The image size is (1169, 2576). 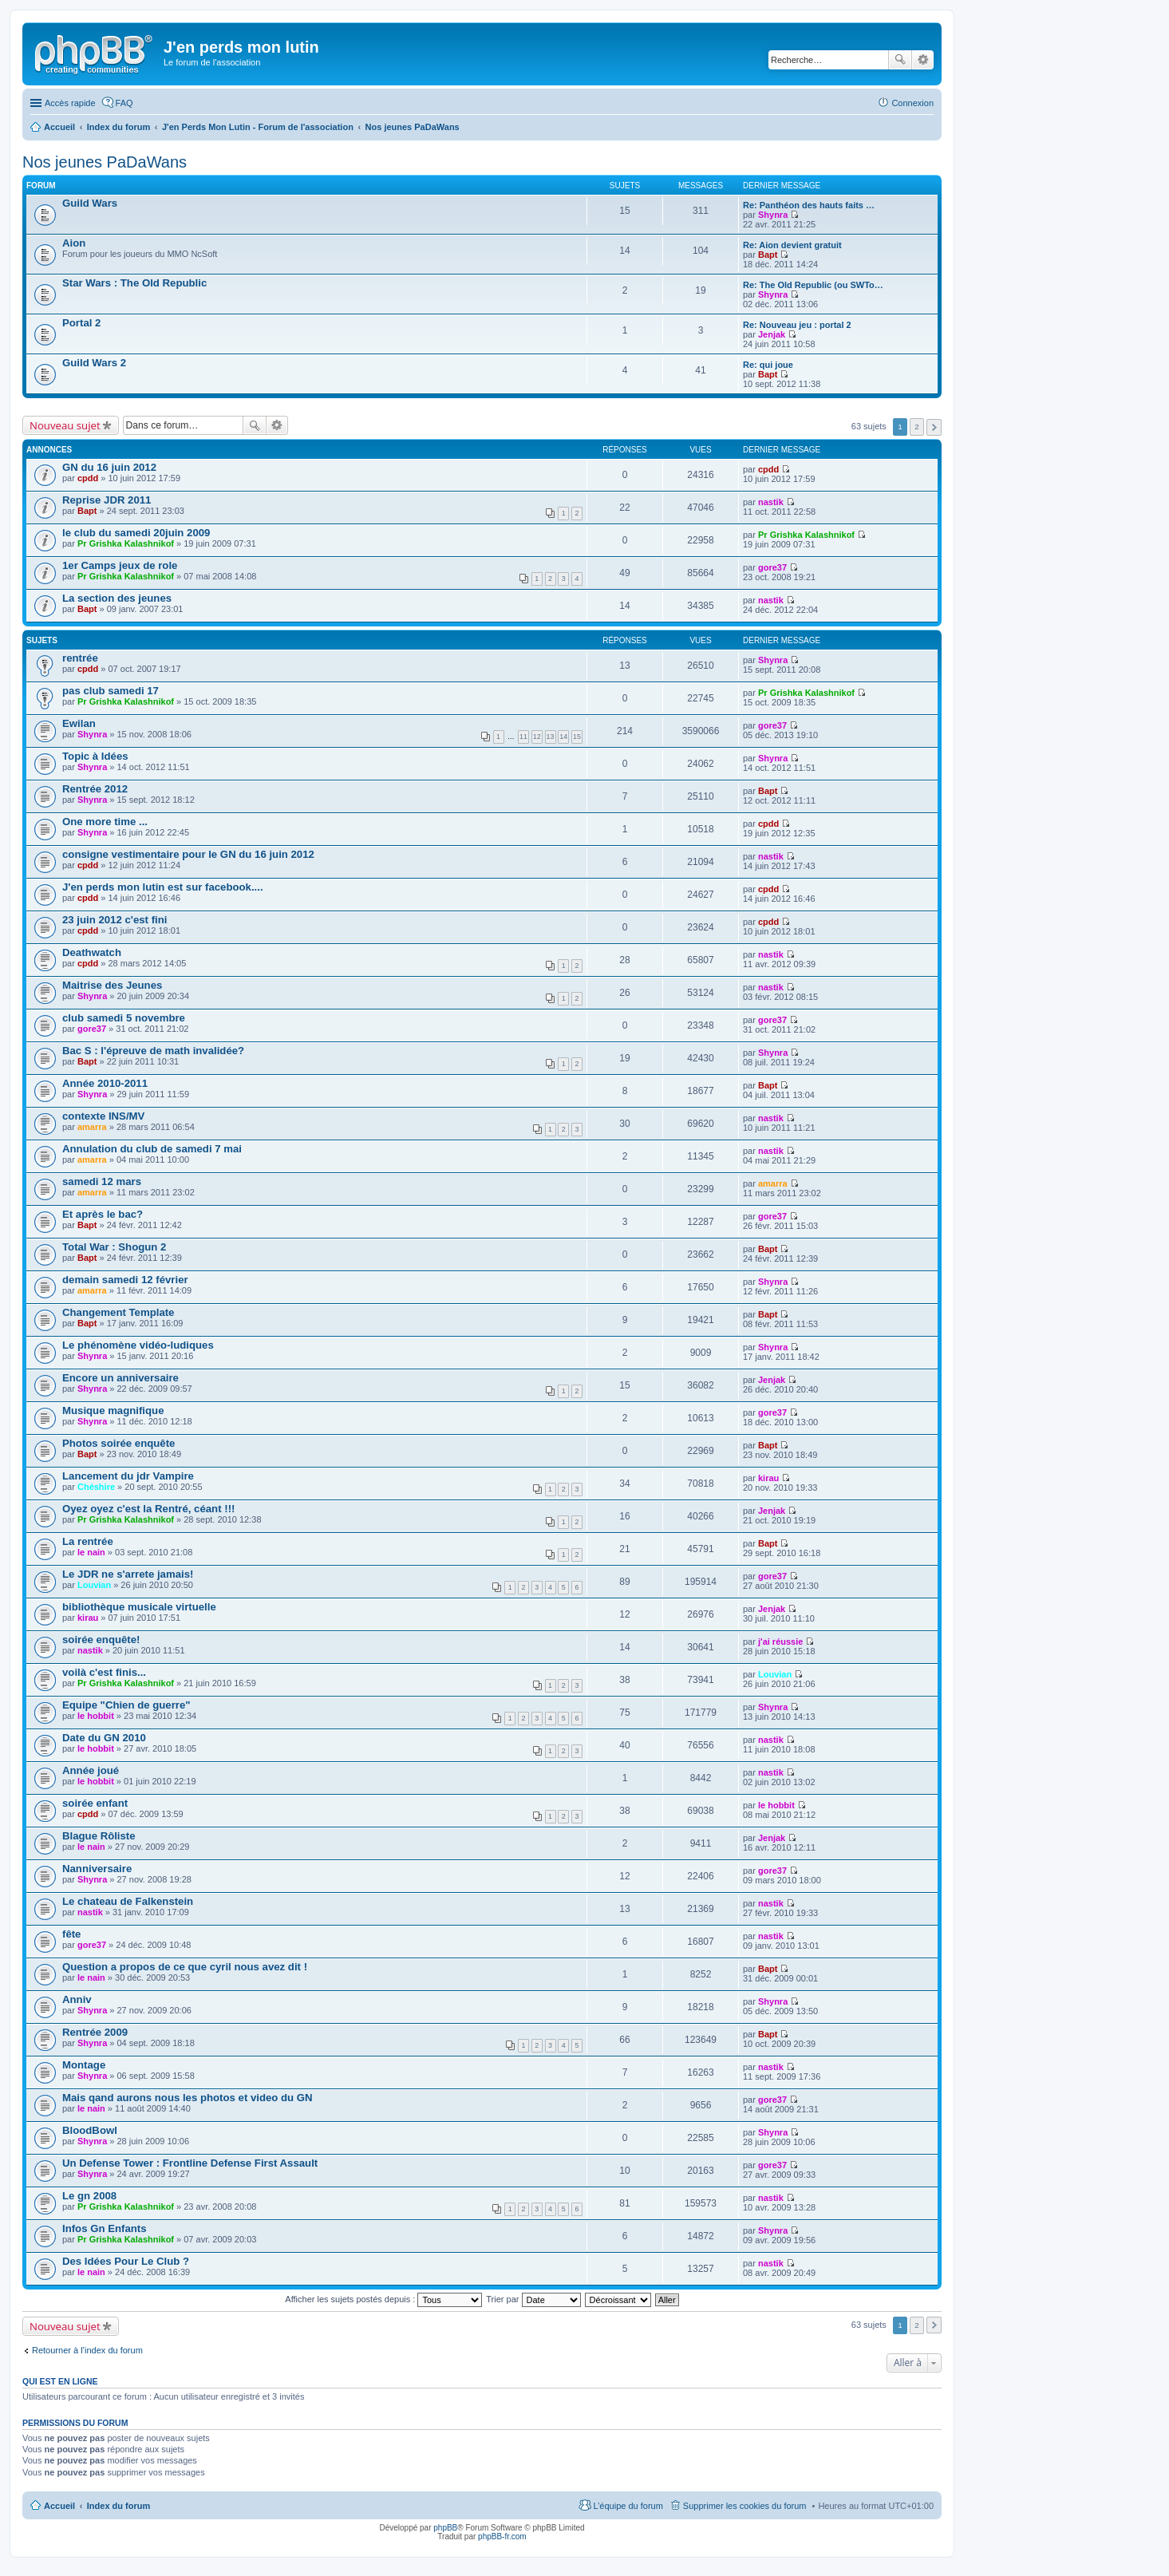 I want to click on Oyez oyez c'est la Rentré, céant !!!, so click(x=148, y=1509).